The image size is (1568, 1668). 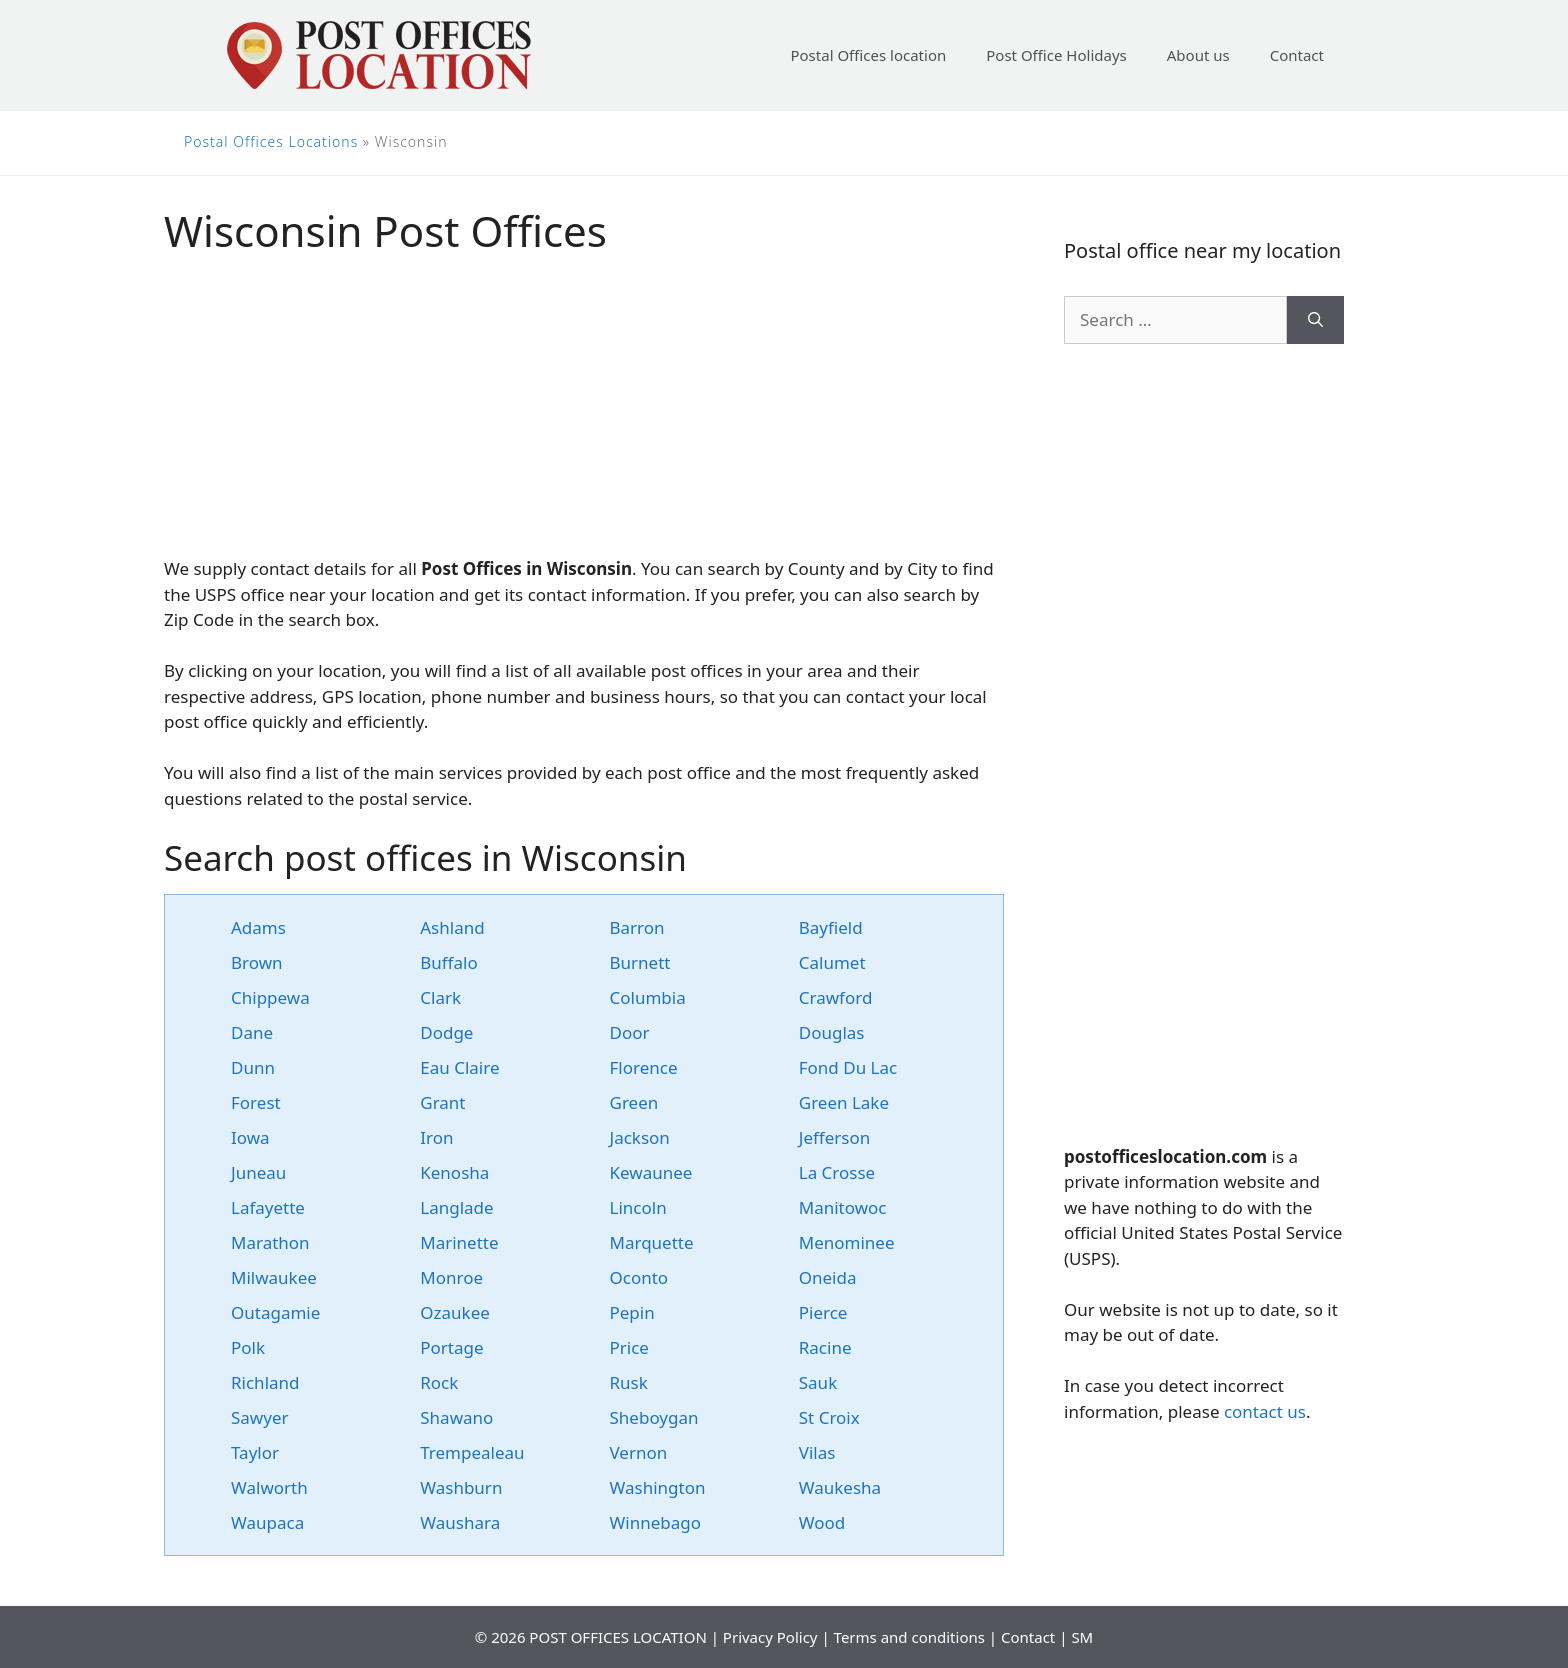 I want to click on Jefferson, so click(x=834, y=1137).